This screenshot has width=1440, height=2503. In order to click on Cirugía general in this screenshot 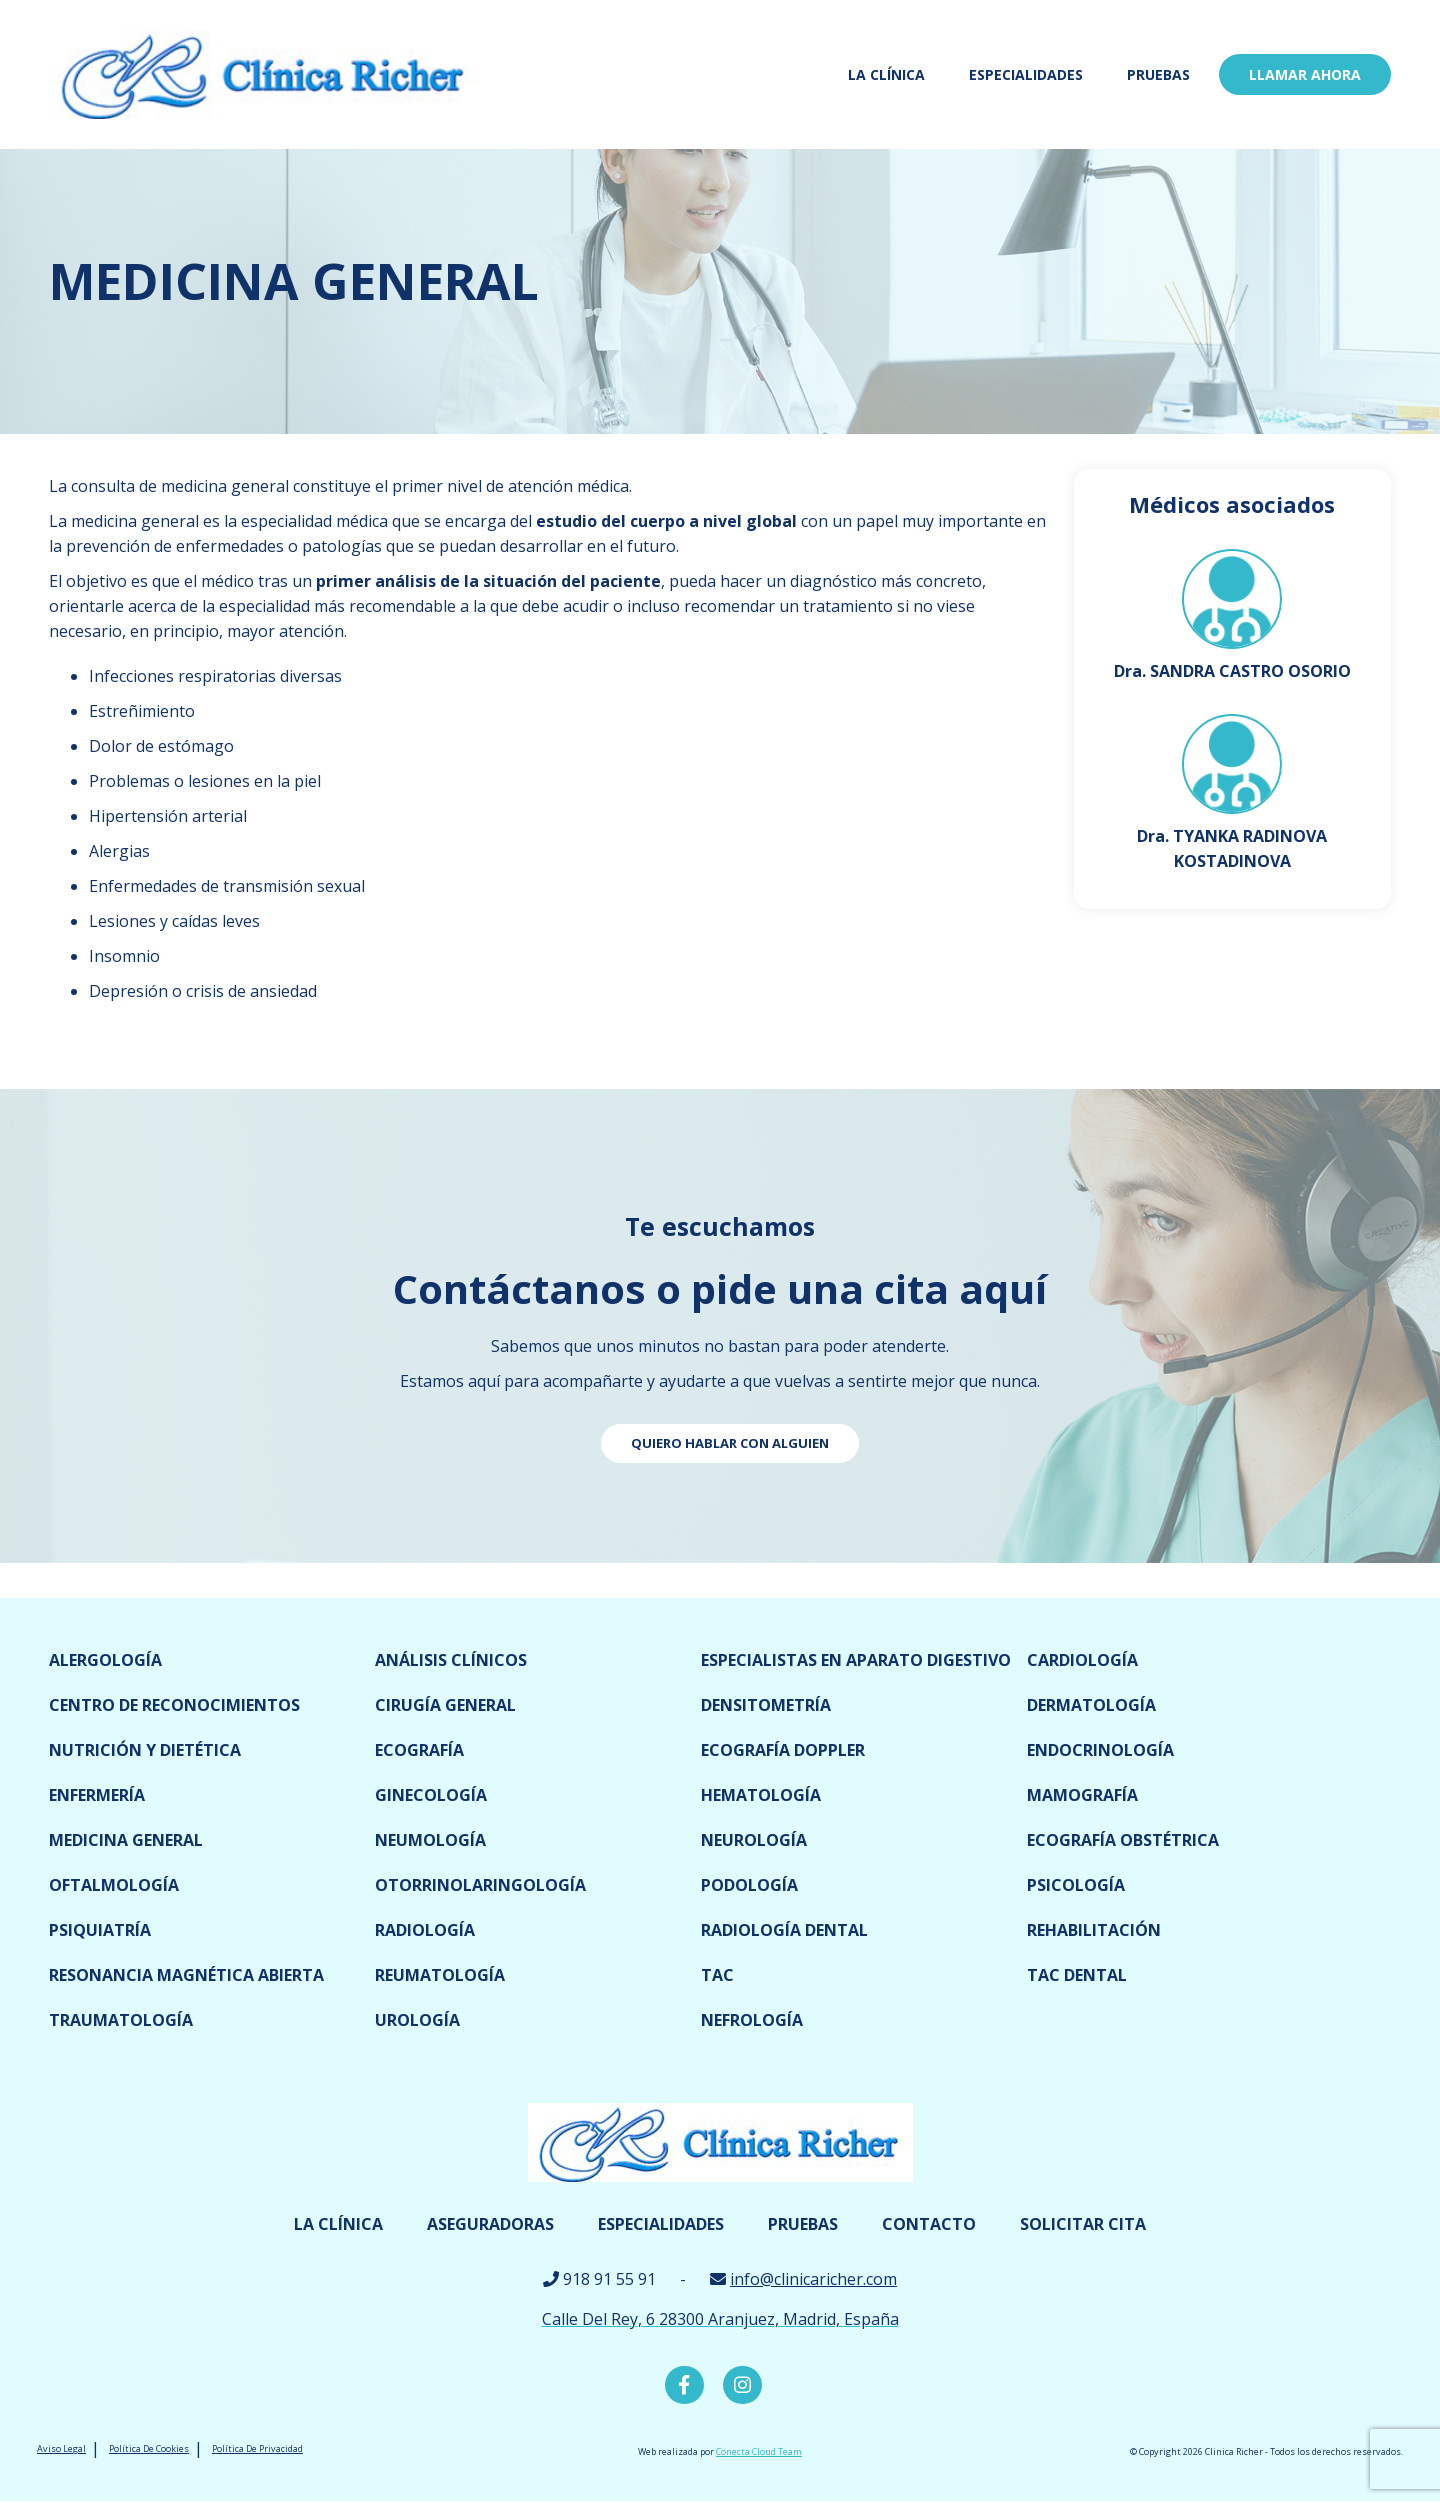, I will do `click(445, 1705)`.